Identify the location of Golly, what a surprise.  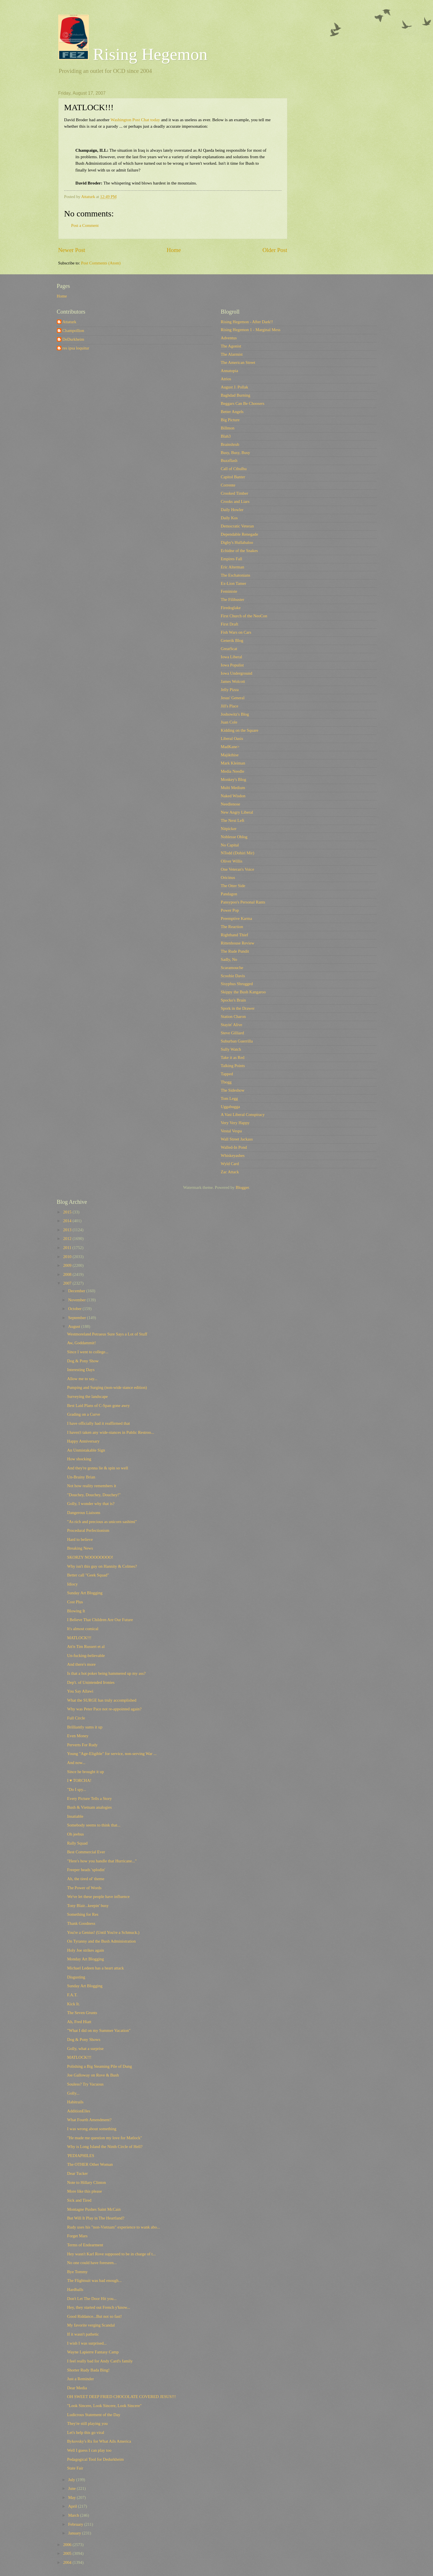
(85, 2048).